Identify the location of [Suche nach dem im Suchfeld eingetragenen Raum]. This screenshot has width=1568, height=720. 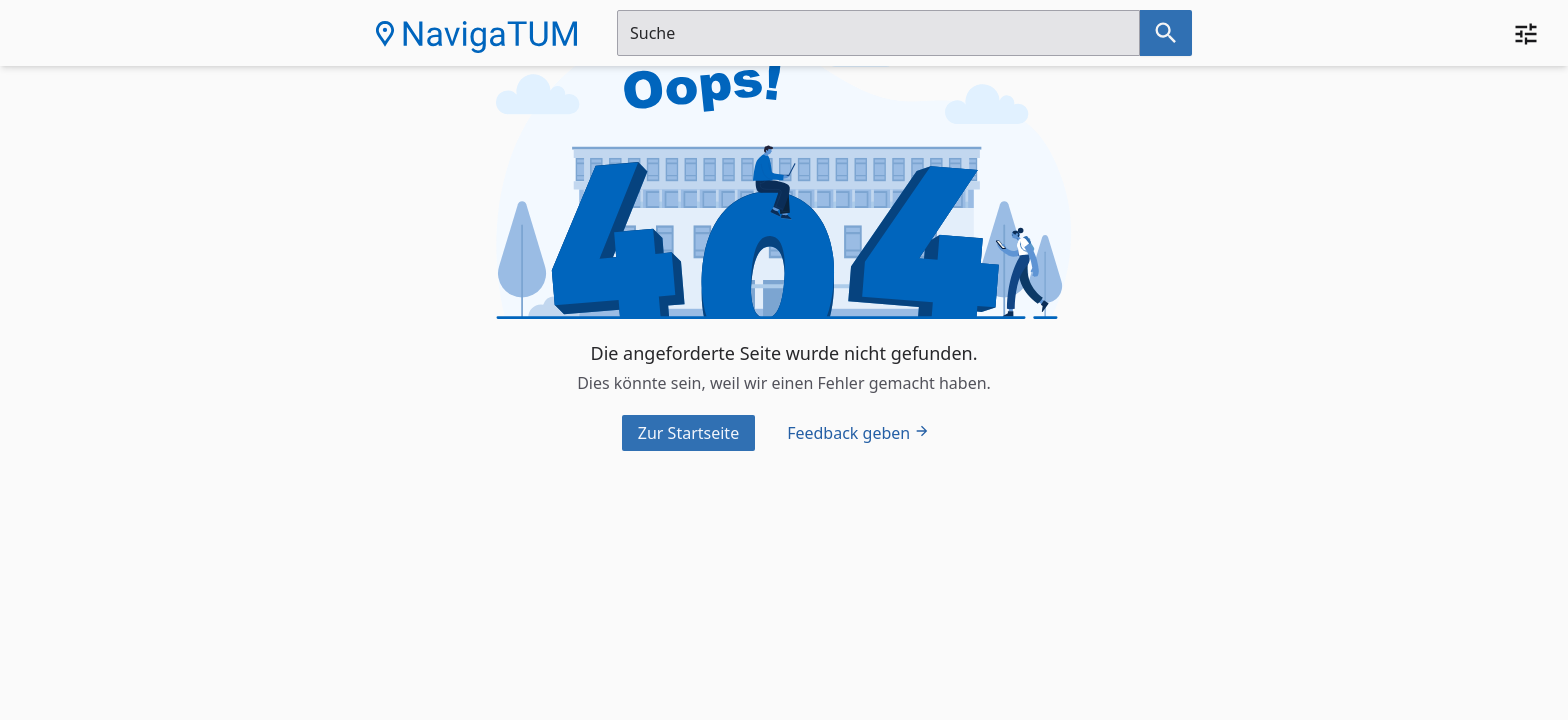
(1166, 33).